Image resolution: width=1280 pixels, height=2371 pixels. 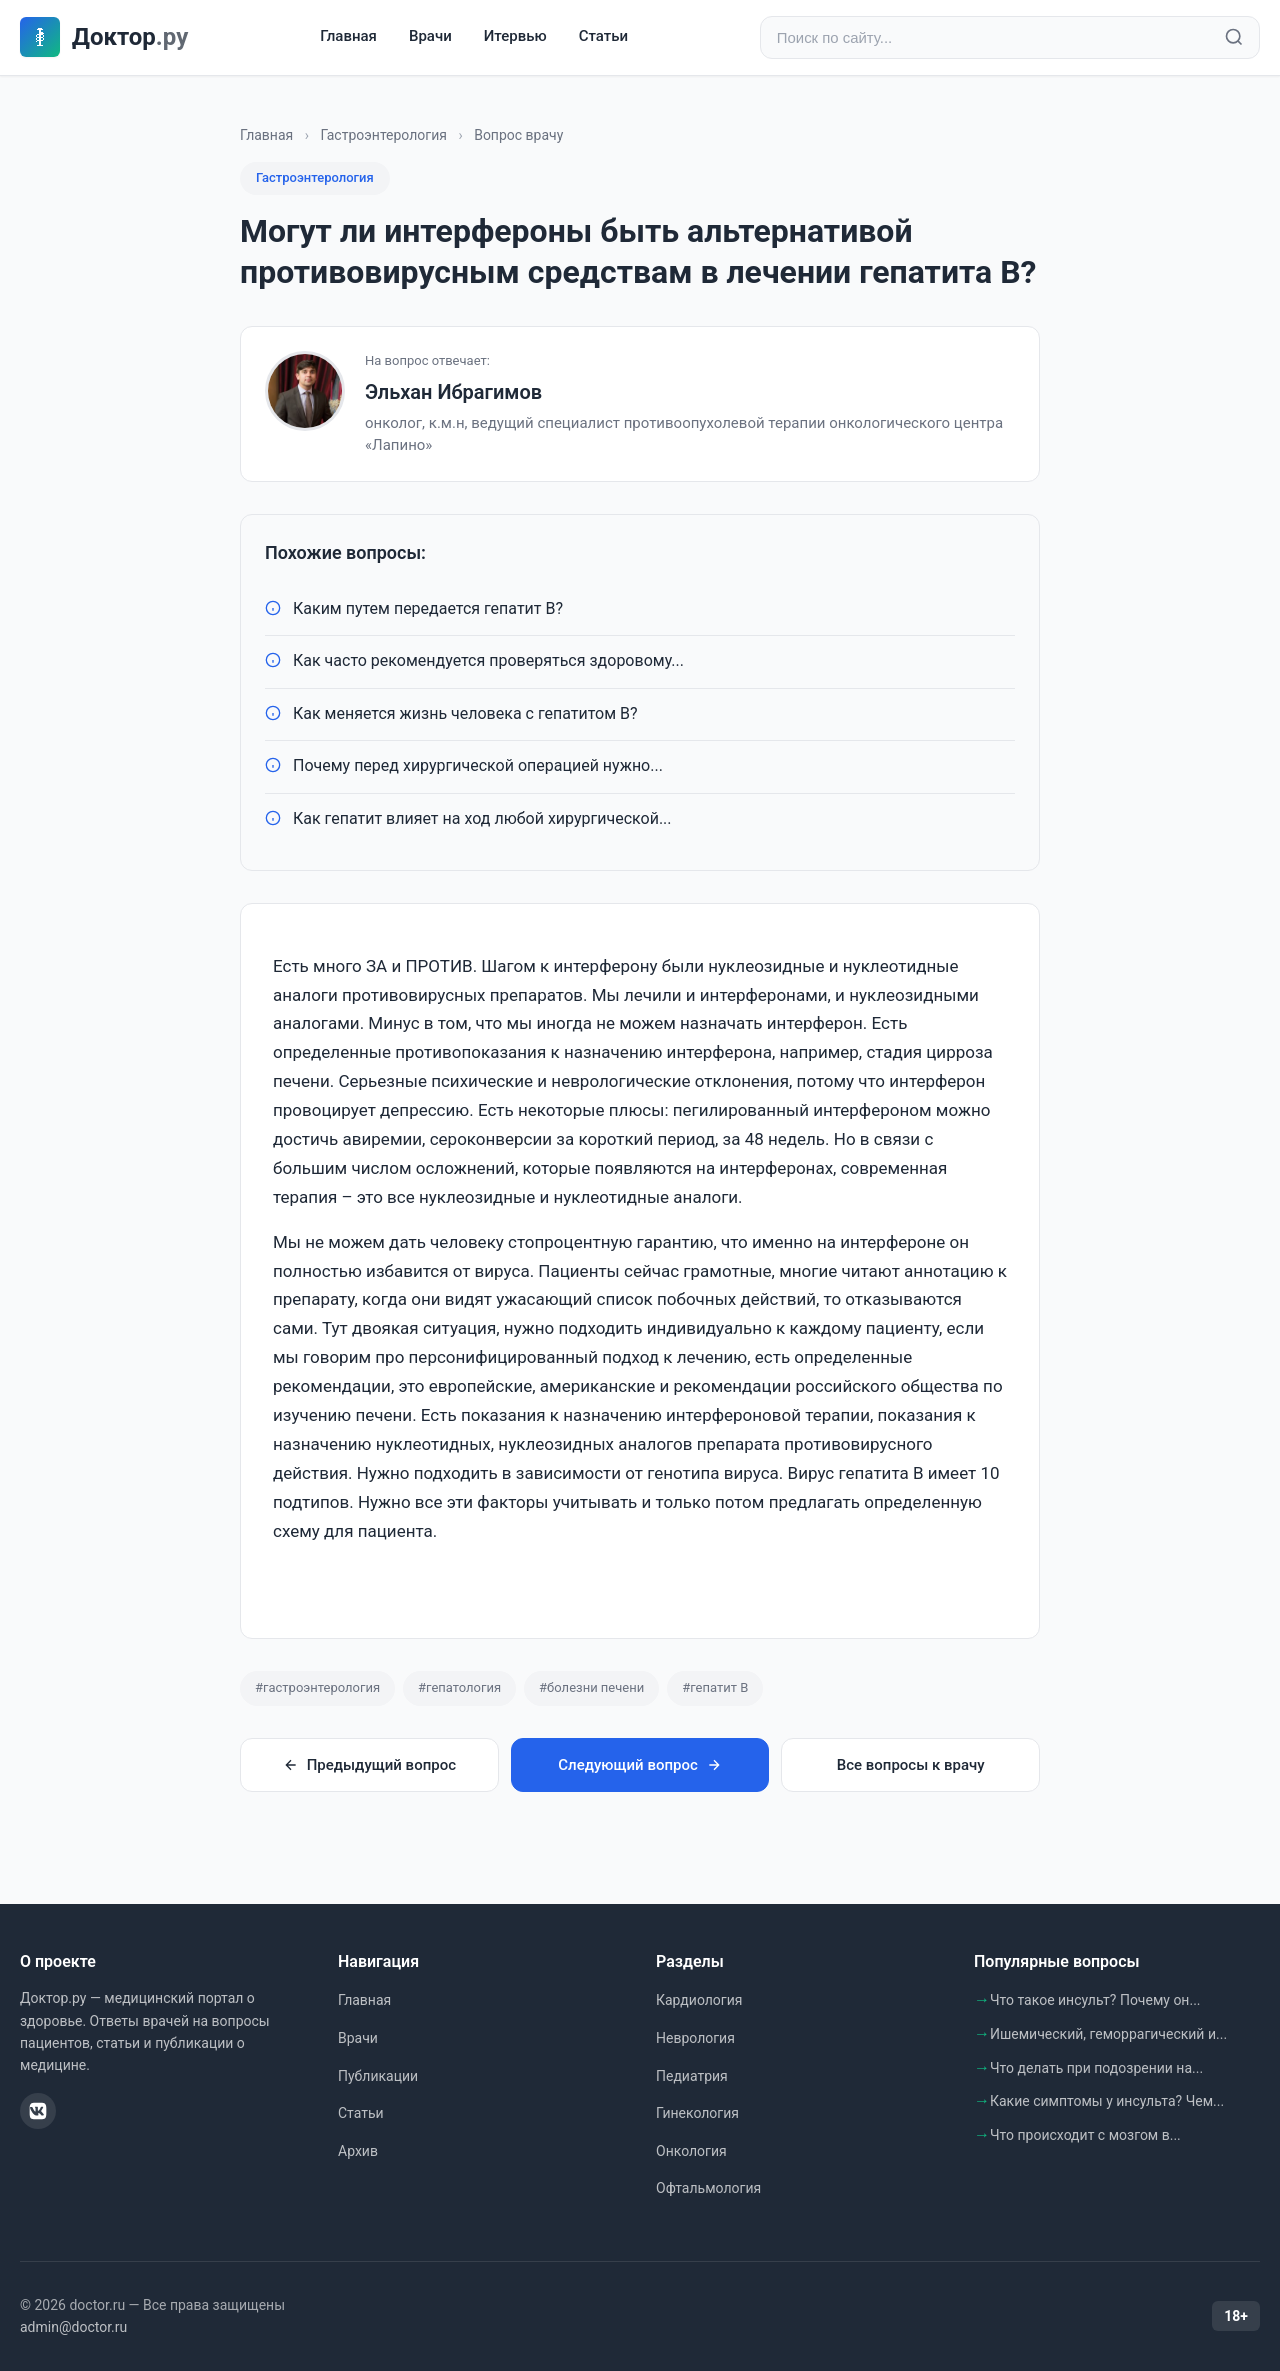 I want to click on Эльхан Ибрагимов, so click(x=453, y=392).